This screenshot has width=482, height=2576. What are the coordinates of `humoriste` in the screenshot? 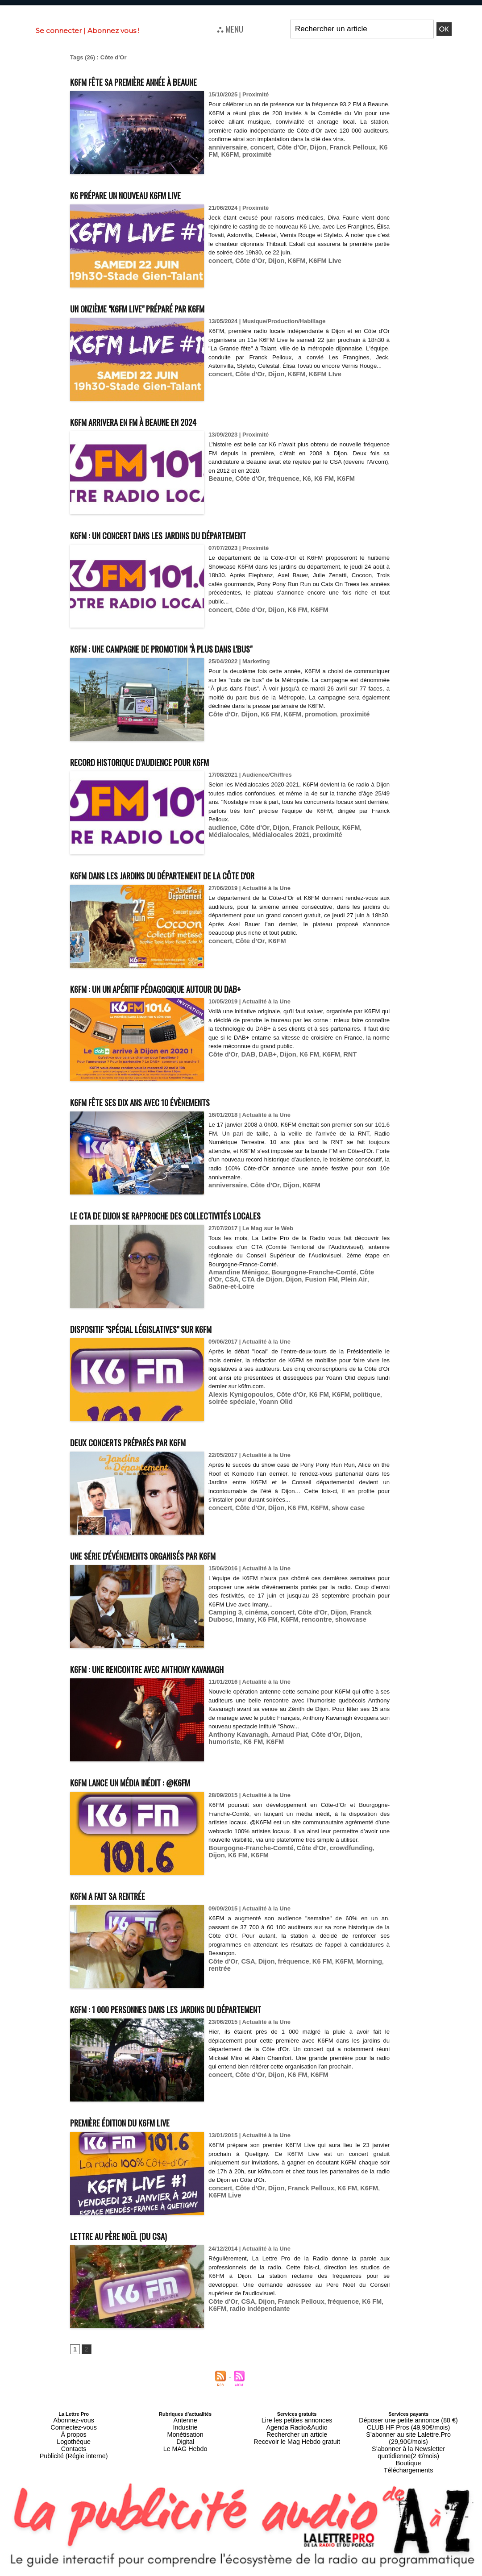 It's located at (361, 1734).